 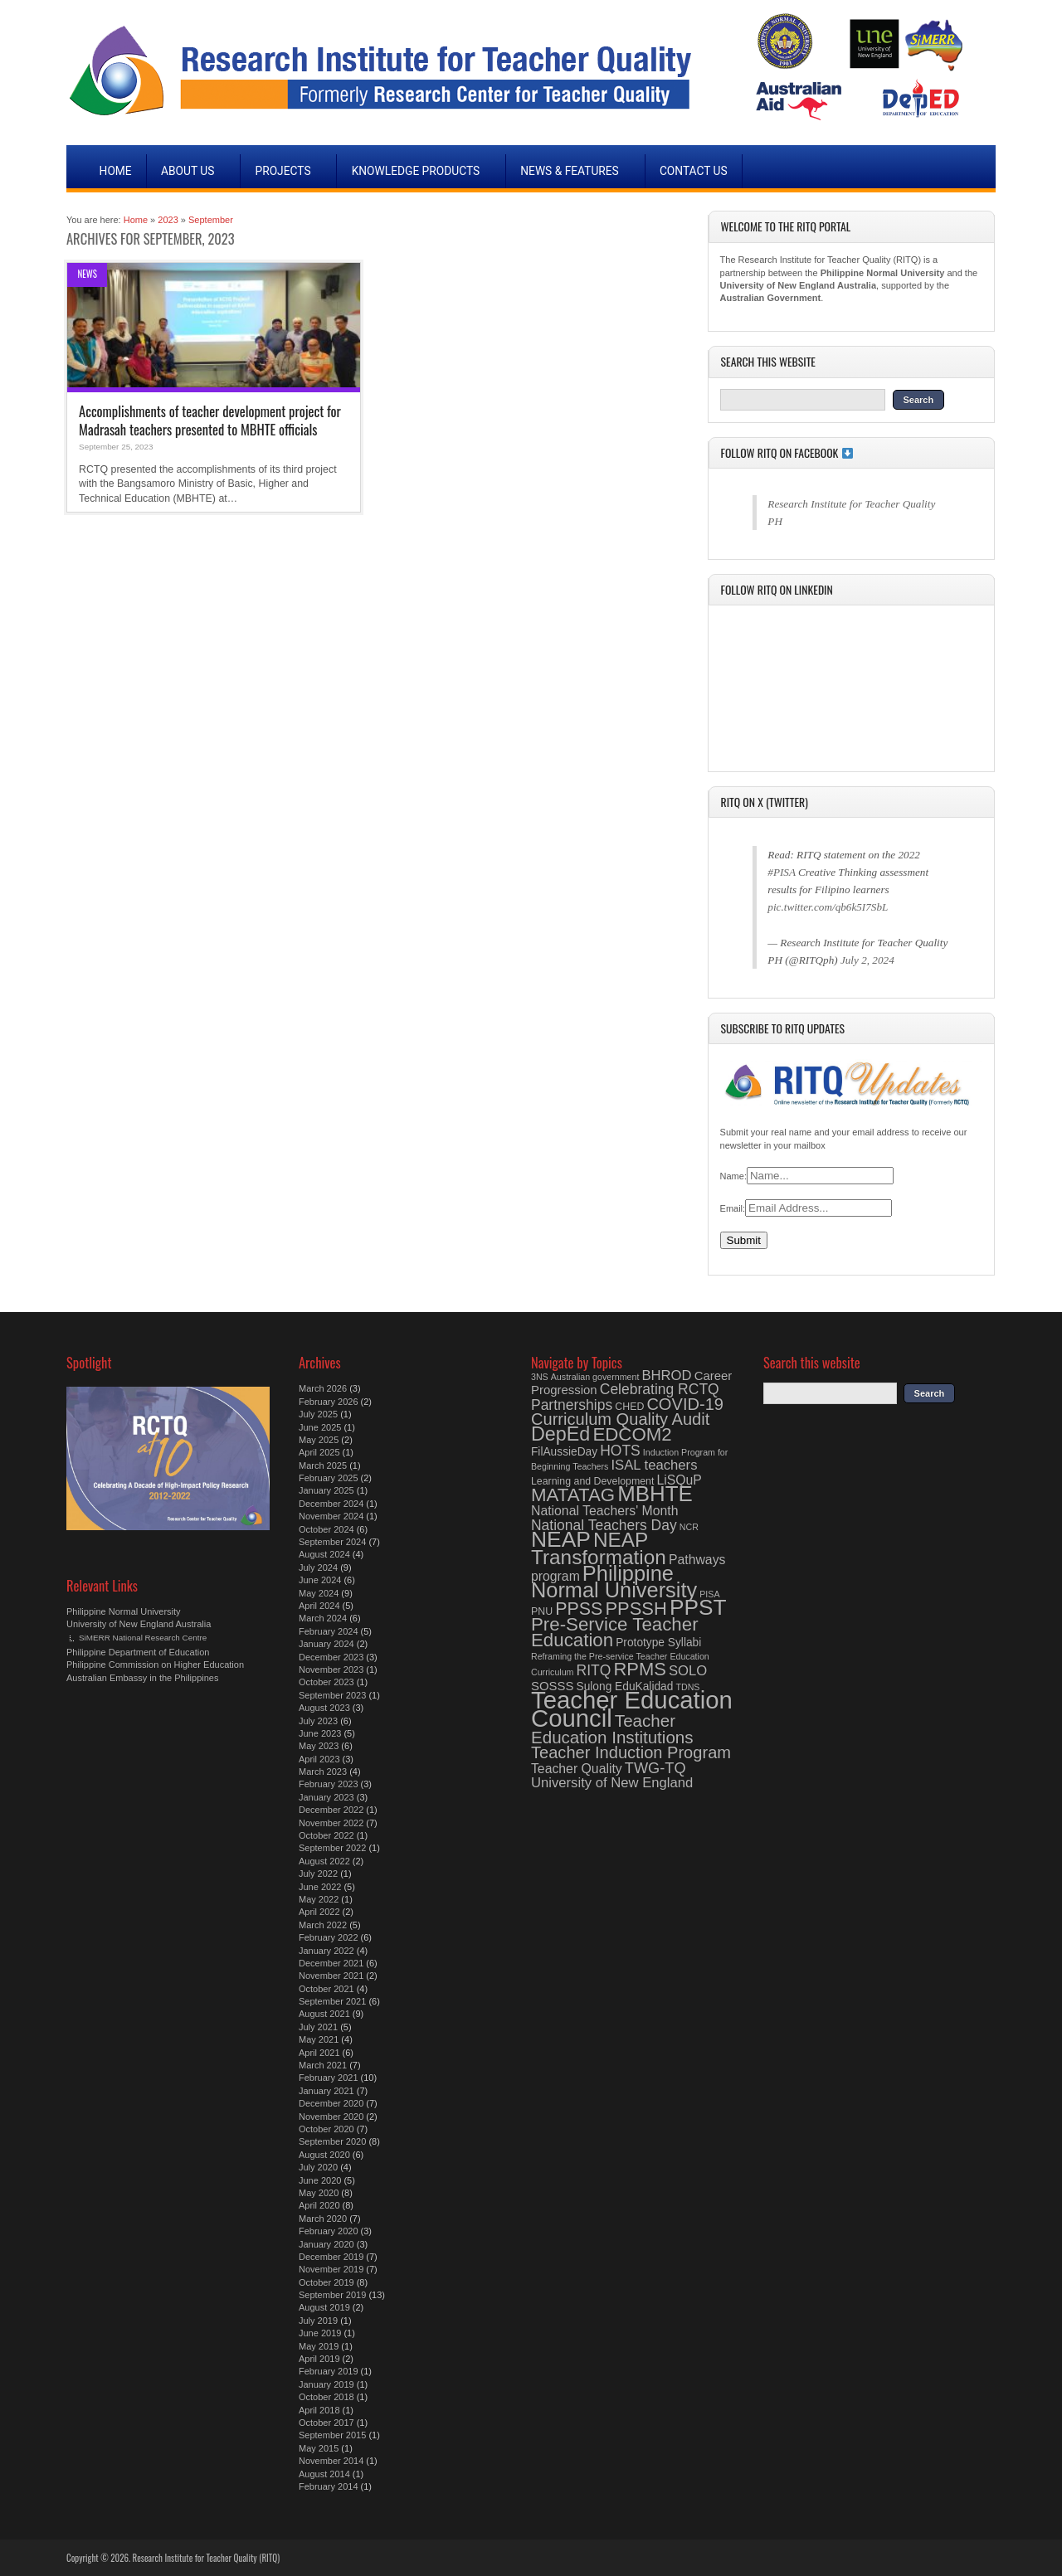 I want to click on January 2025, so click(x=326, y=1490).